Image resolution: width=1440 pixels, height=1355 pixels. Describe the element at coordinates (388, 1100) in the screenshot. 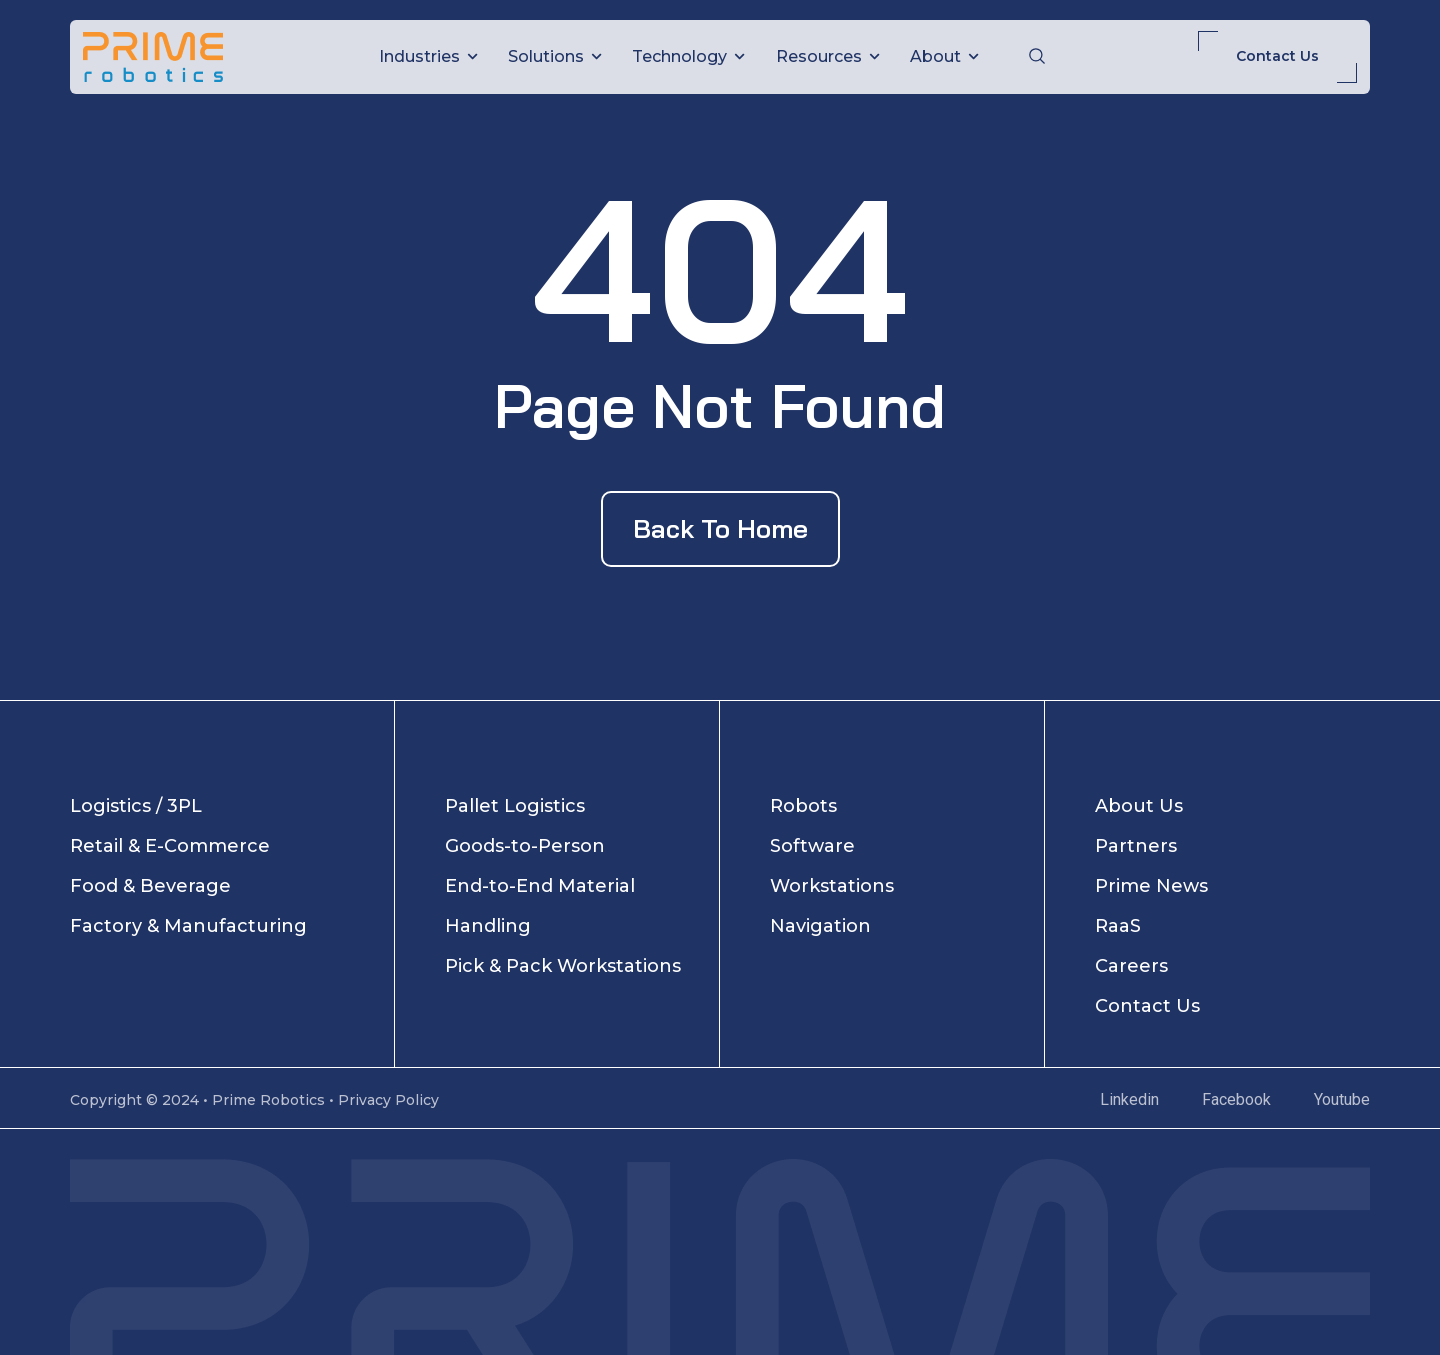

I see `Privacy Policy` at that location.